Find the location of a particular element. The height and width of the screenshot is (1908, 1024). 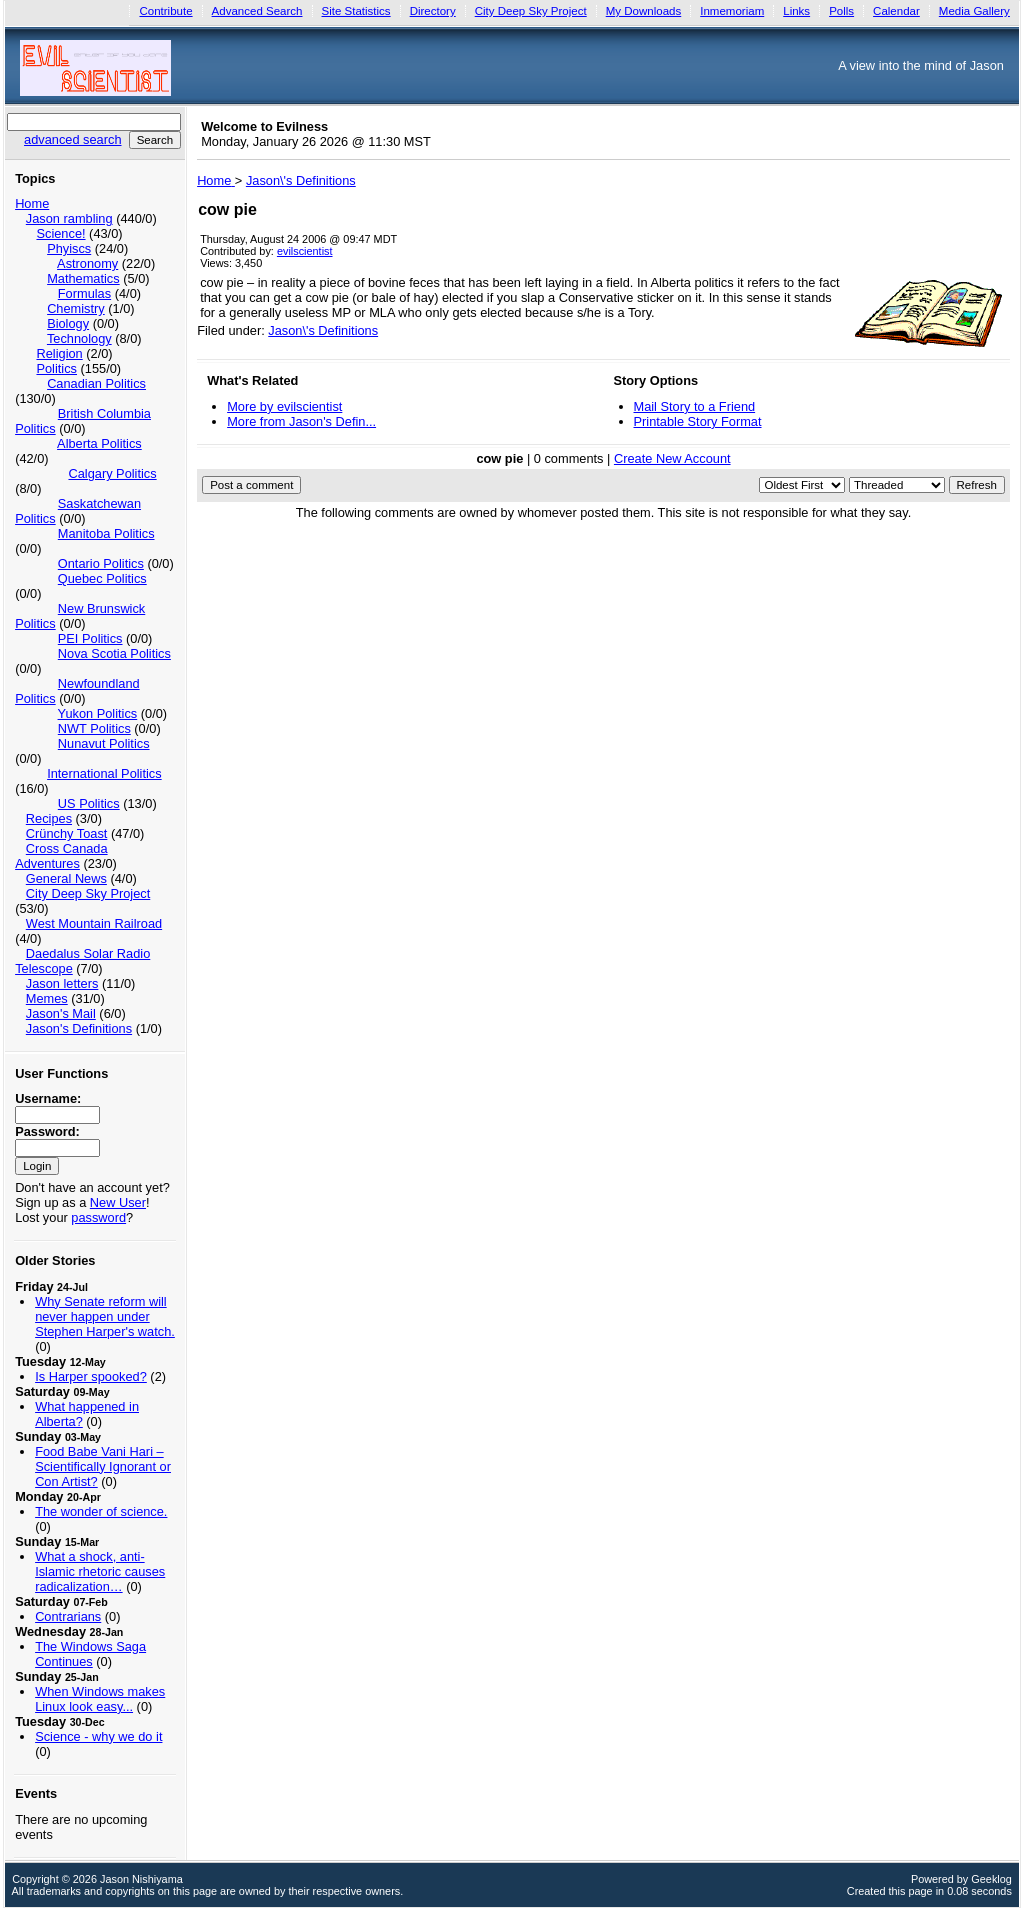

US Politics is located at coordinates (89, 803).